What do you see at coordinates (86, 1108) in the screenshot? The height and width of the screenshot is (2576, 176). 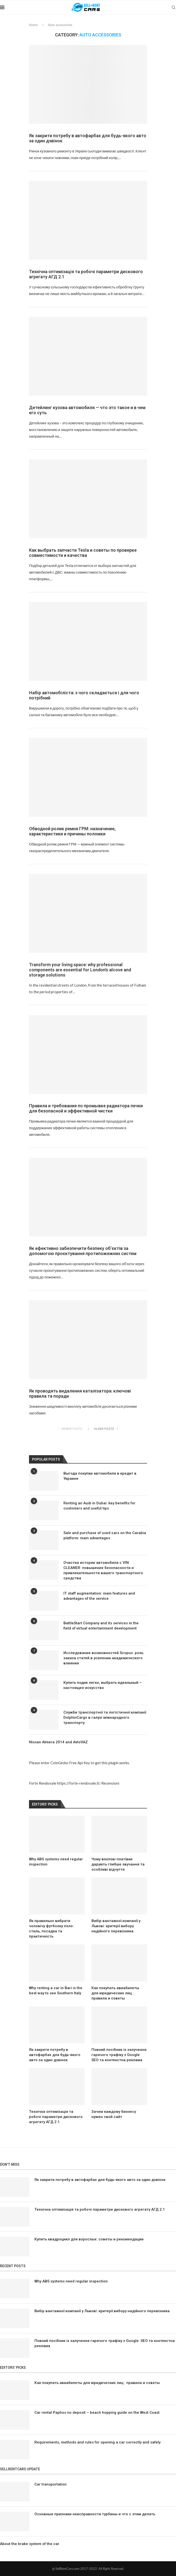 I see `Правила и требования по промывке радиатора печки для безопасной и эффективной чистки` at bounding box center [86, 1108].